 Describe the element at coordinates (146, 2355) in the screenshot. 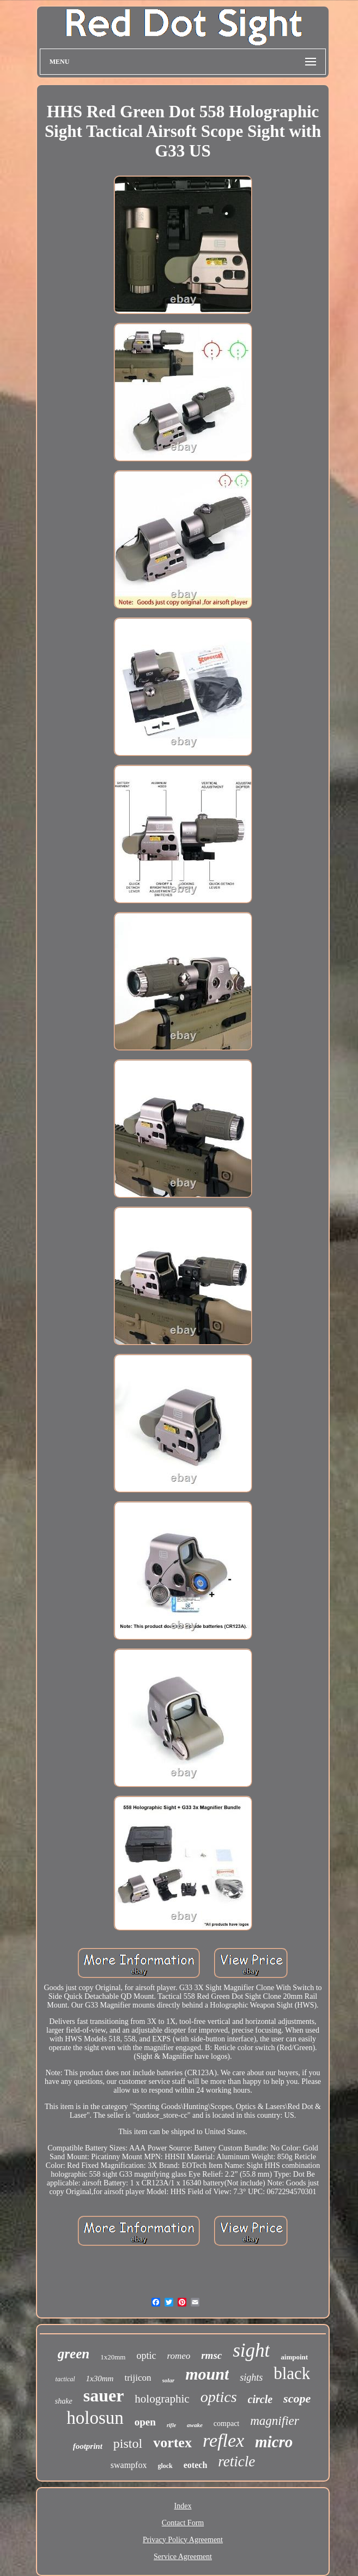

I see `optic` at that location.